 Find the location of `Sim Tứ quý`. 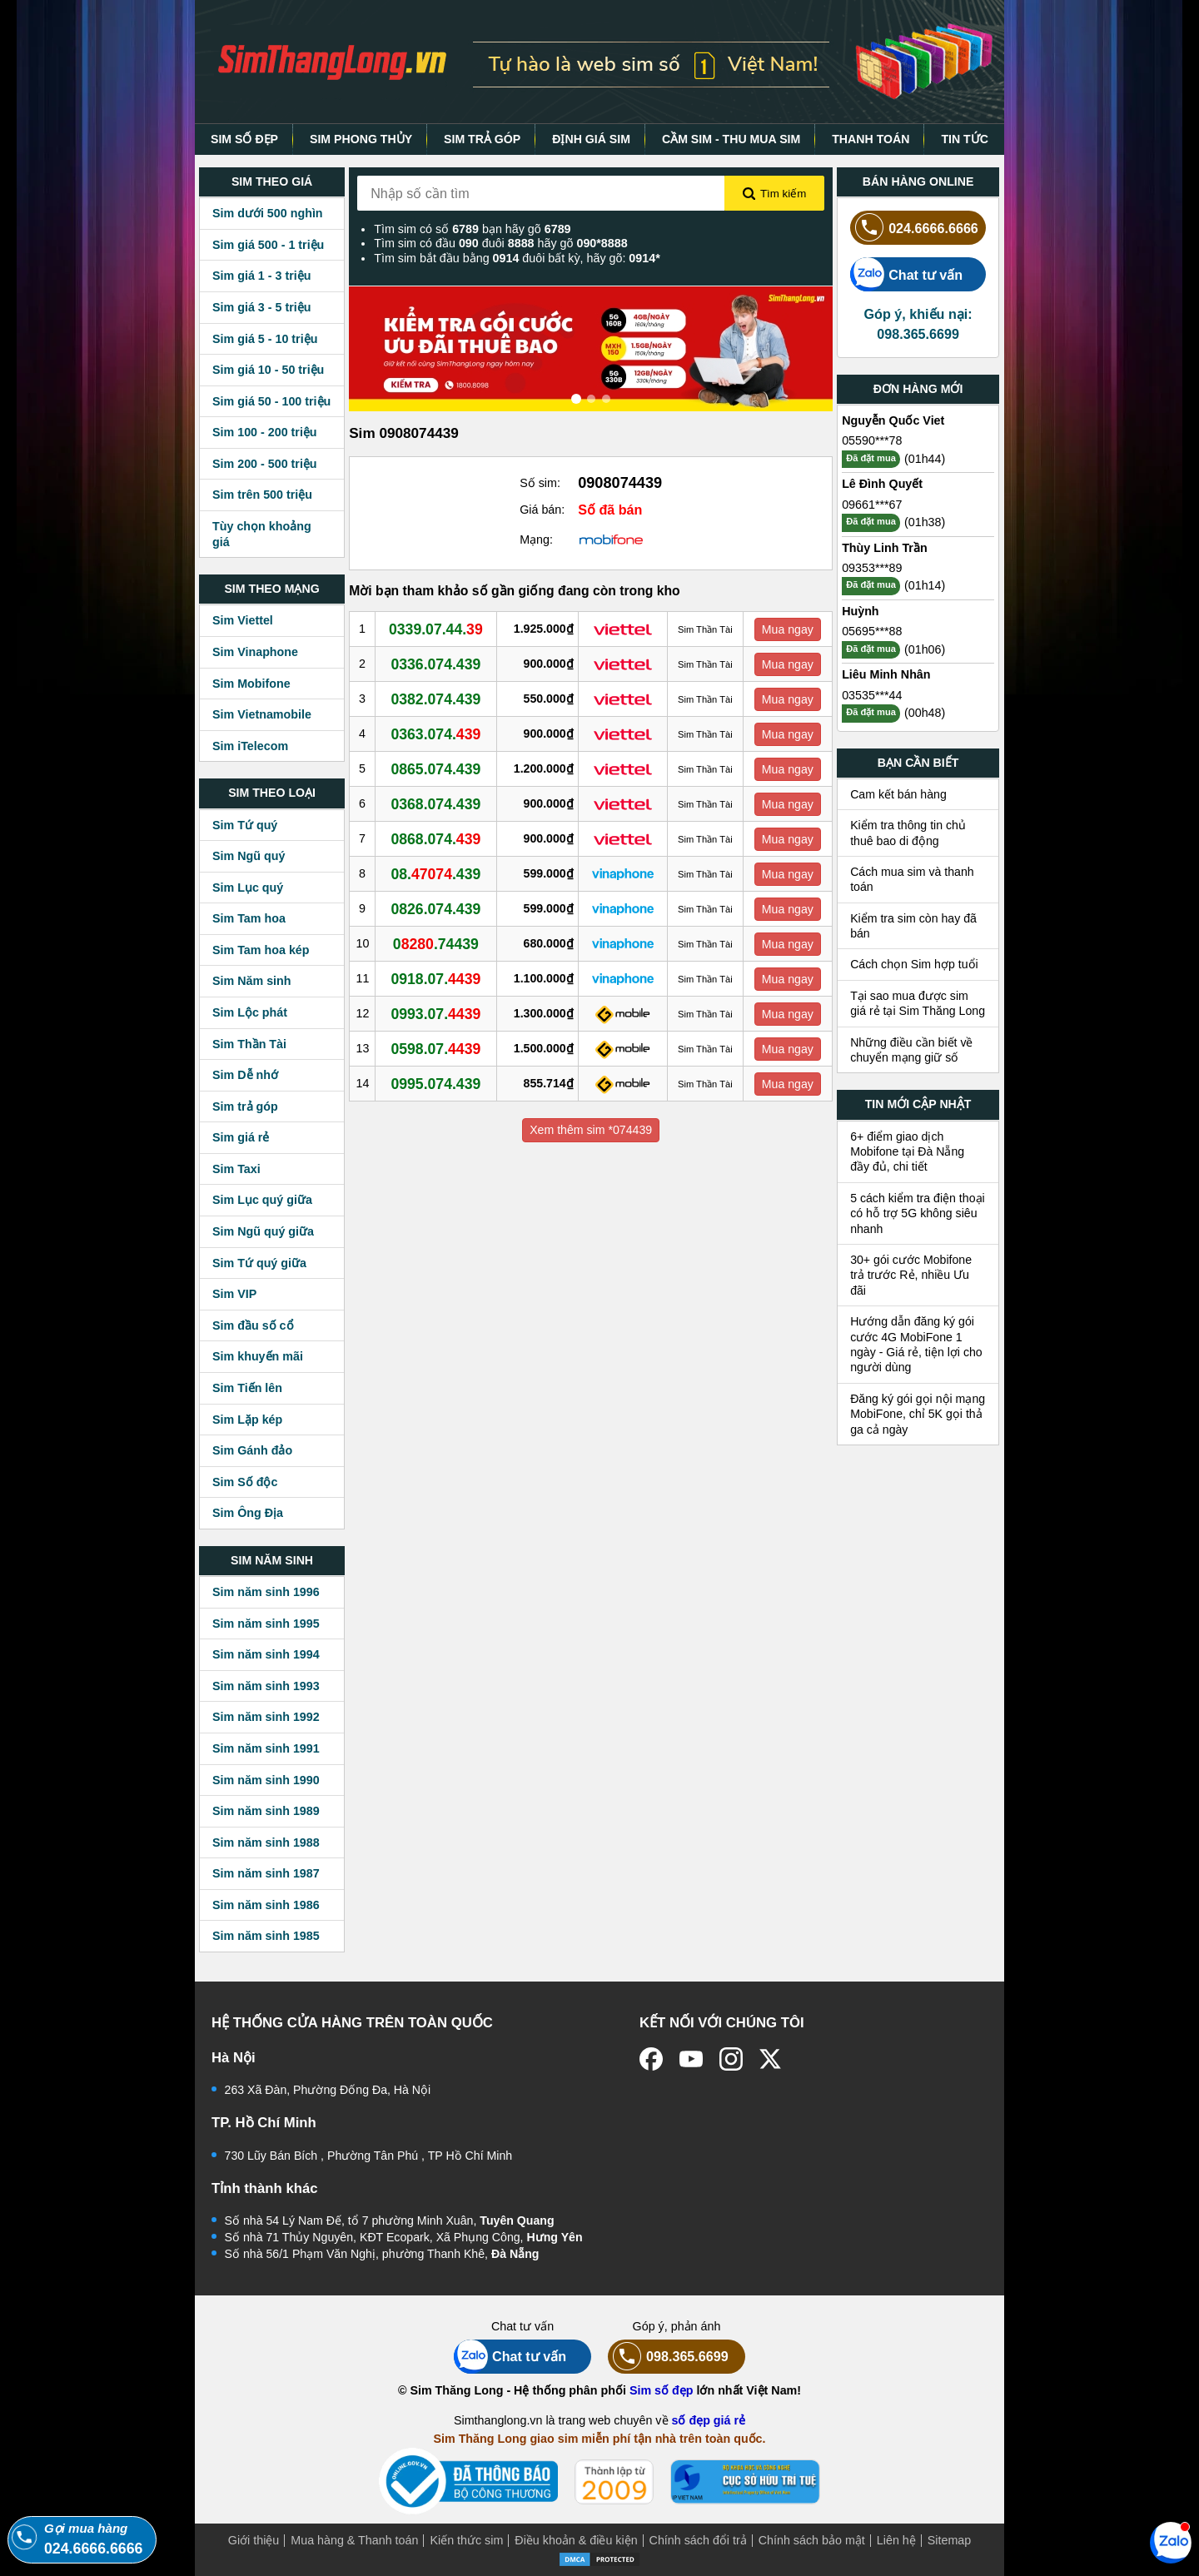

Sim Tứ quý is located at coordinates (244, 825).